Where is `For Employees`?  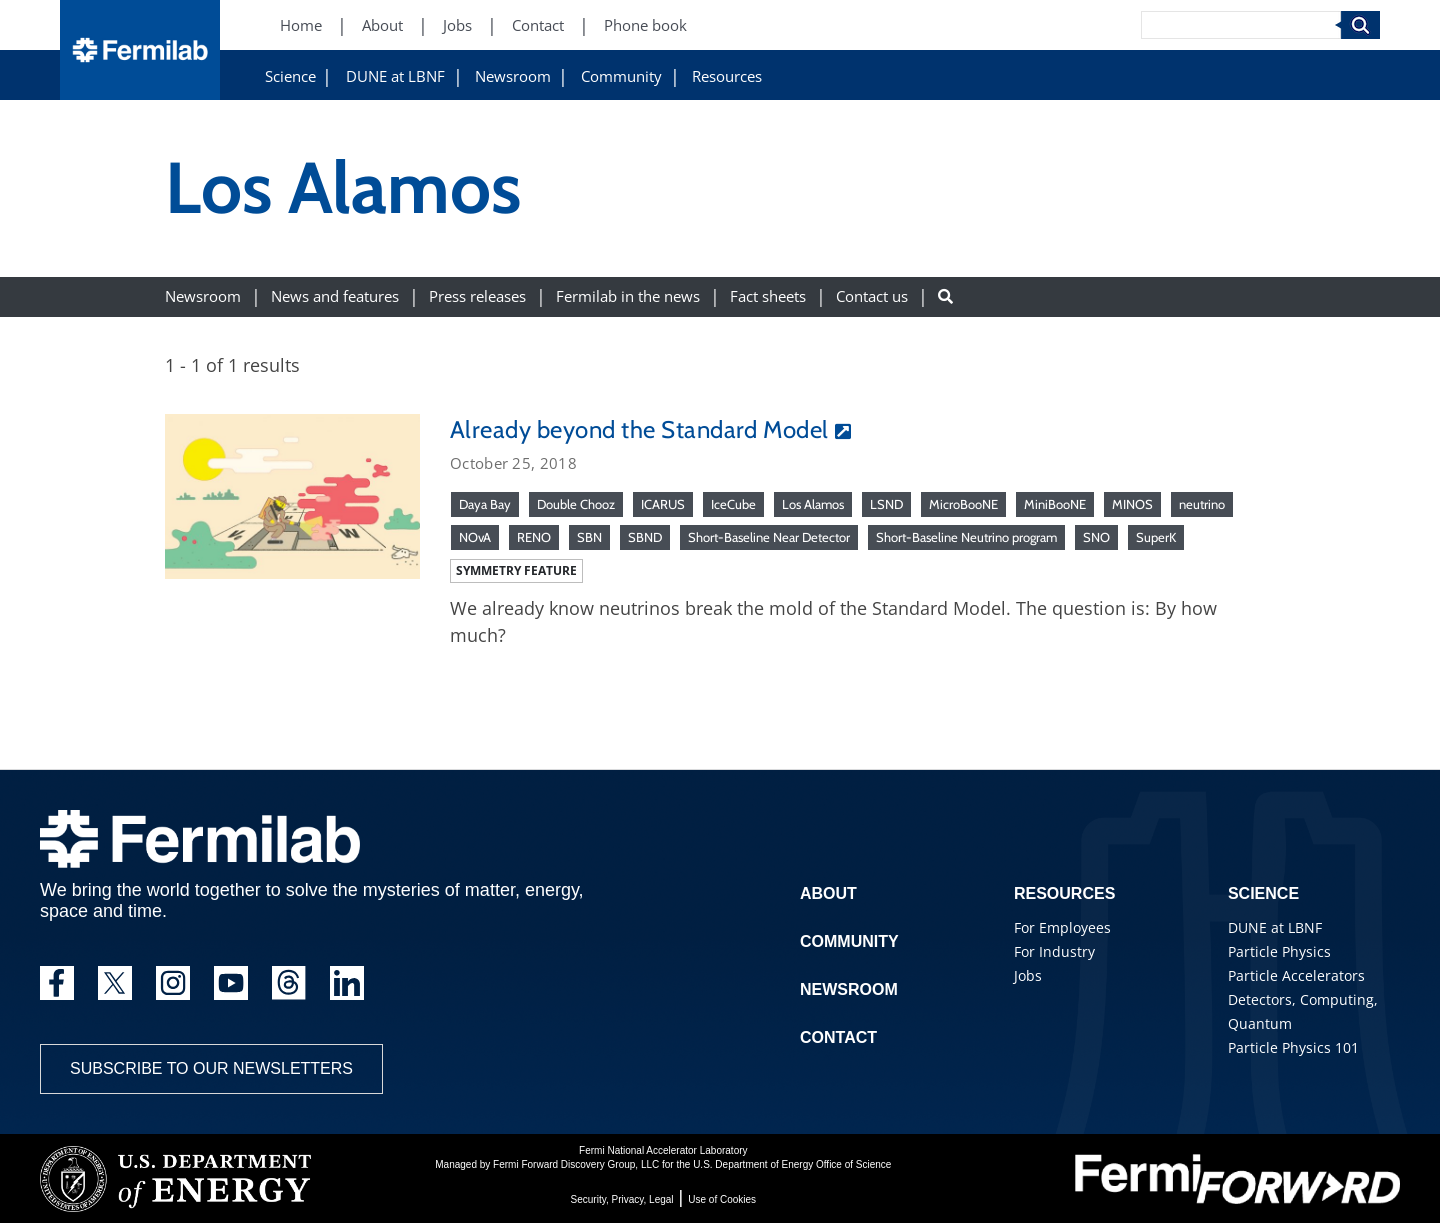
For Employees is located at coordinates (1062, 927).